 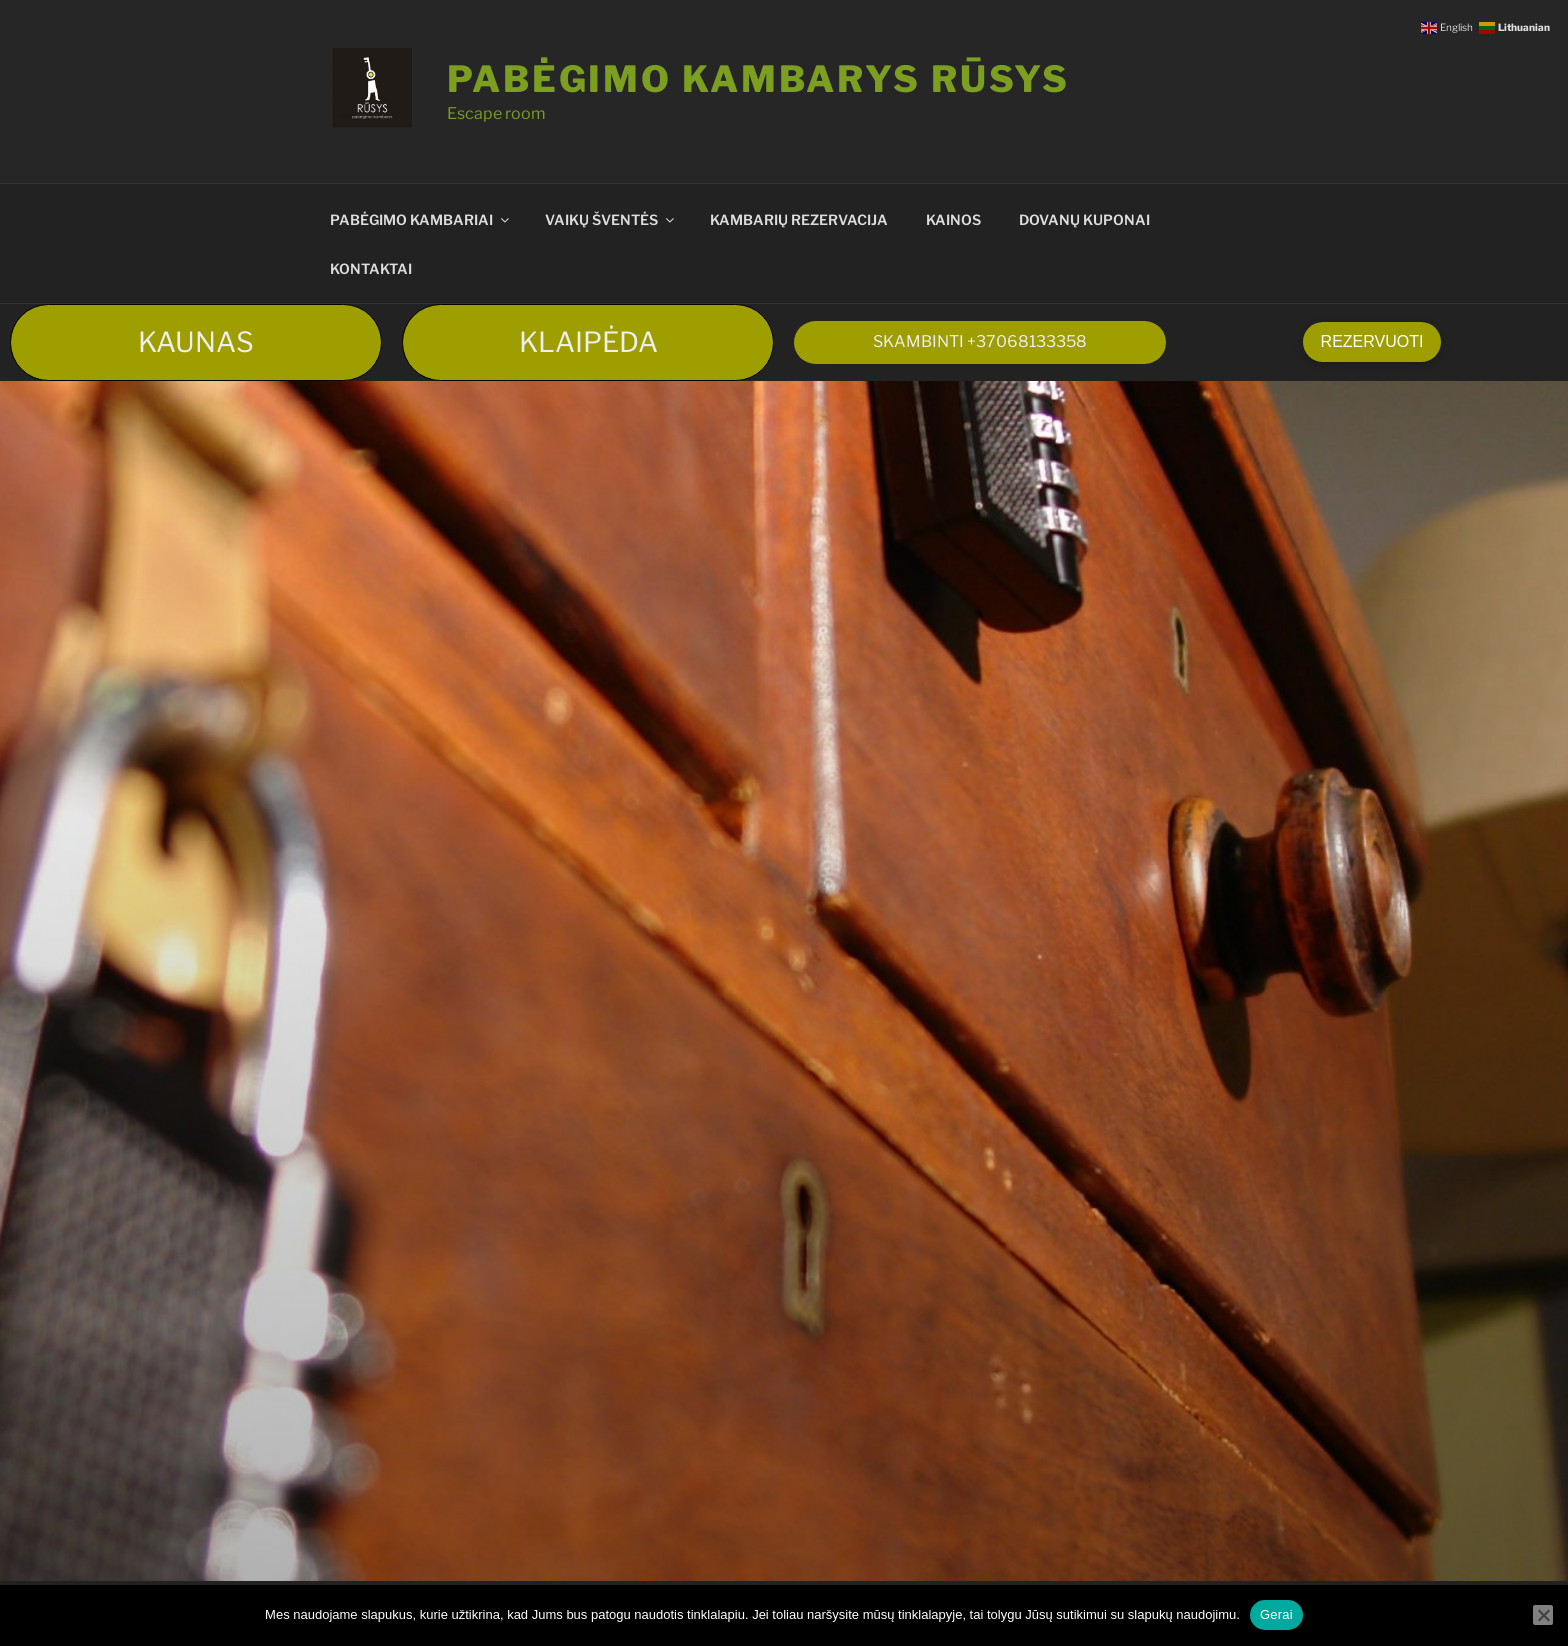 What do you see at coordinates (196, 342) in the screenshot?
I see `KAUNAS` at bounding box center [196, 342].